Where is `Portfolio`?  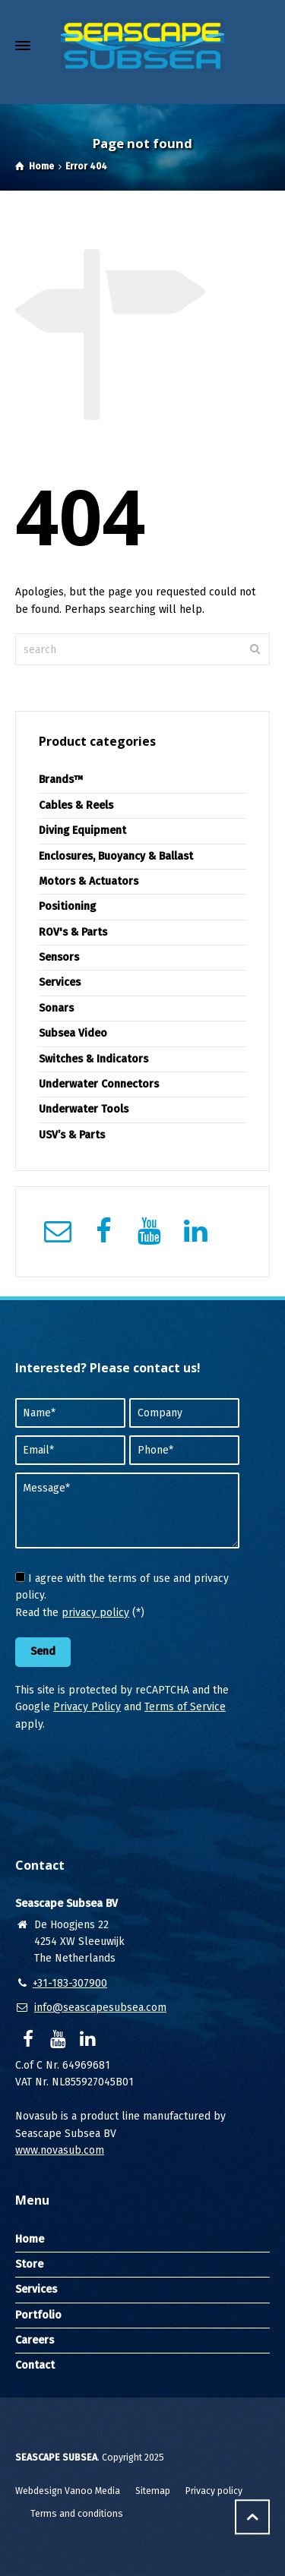
Portfolio is located at coordinates (38, 2315).